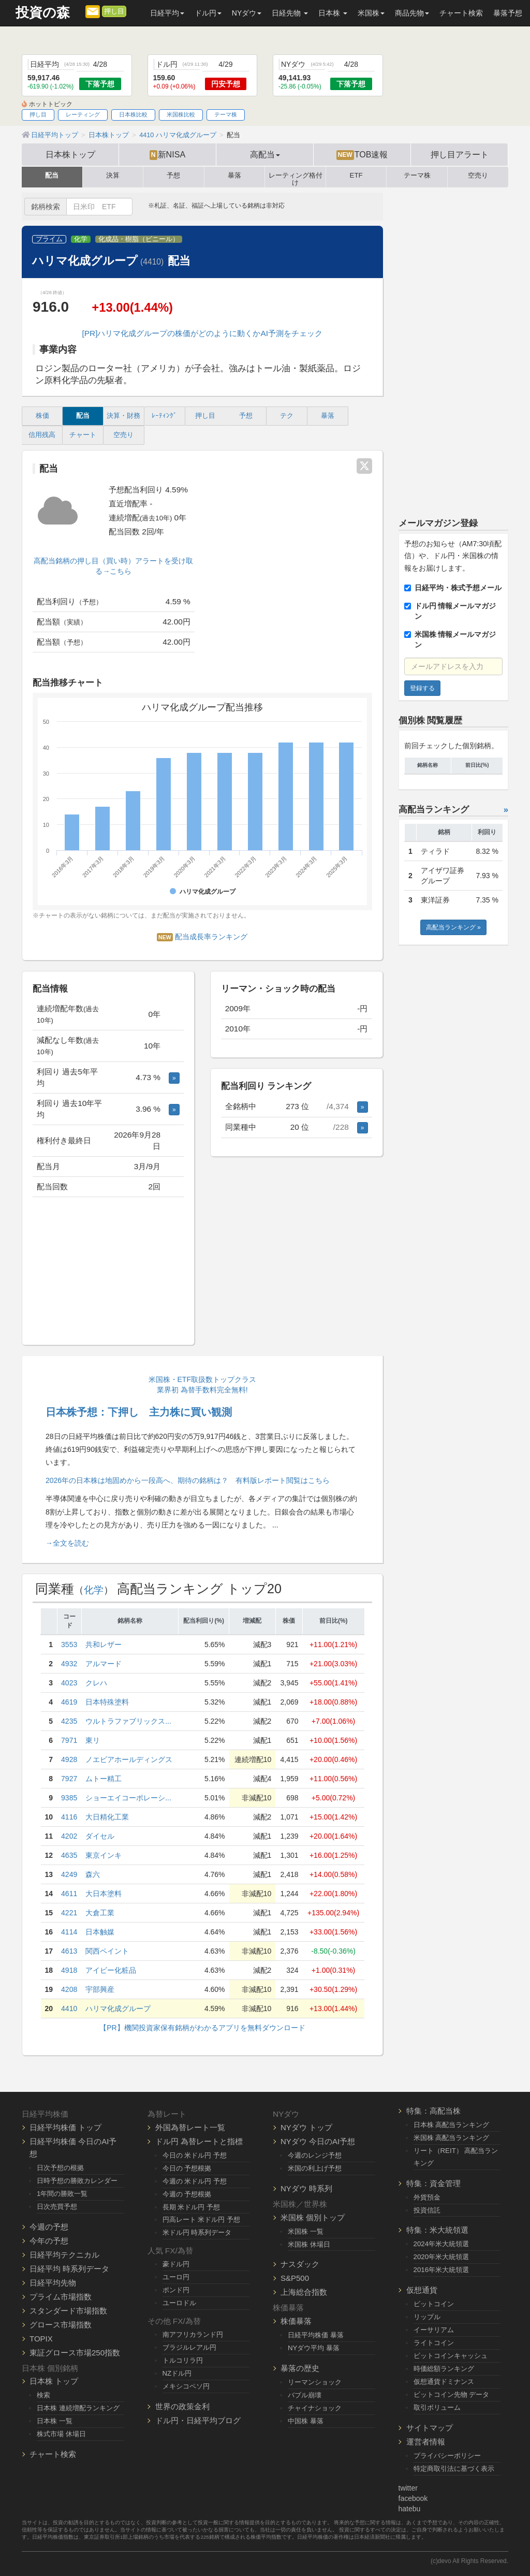 The image size is (530, 2576). I want to click on 化成品・樹脂（ビニール）, so click(138, 239).